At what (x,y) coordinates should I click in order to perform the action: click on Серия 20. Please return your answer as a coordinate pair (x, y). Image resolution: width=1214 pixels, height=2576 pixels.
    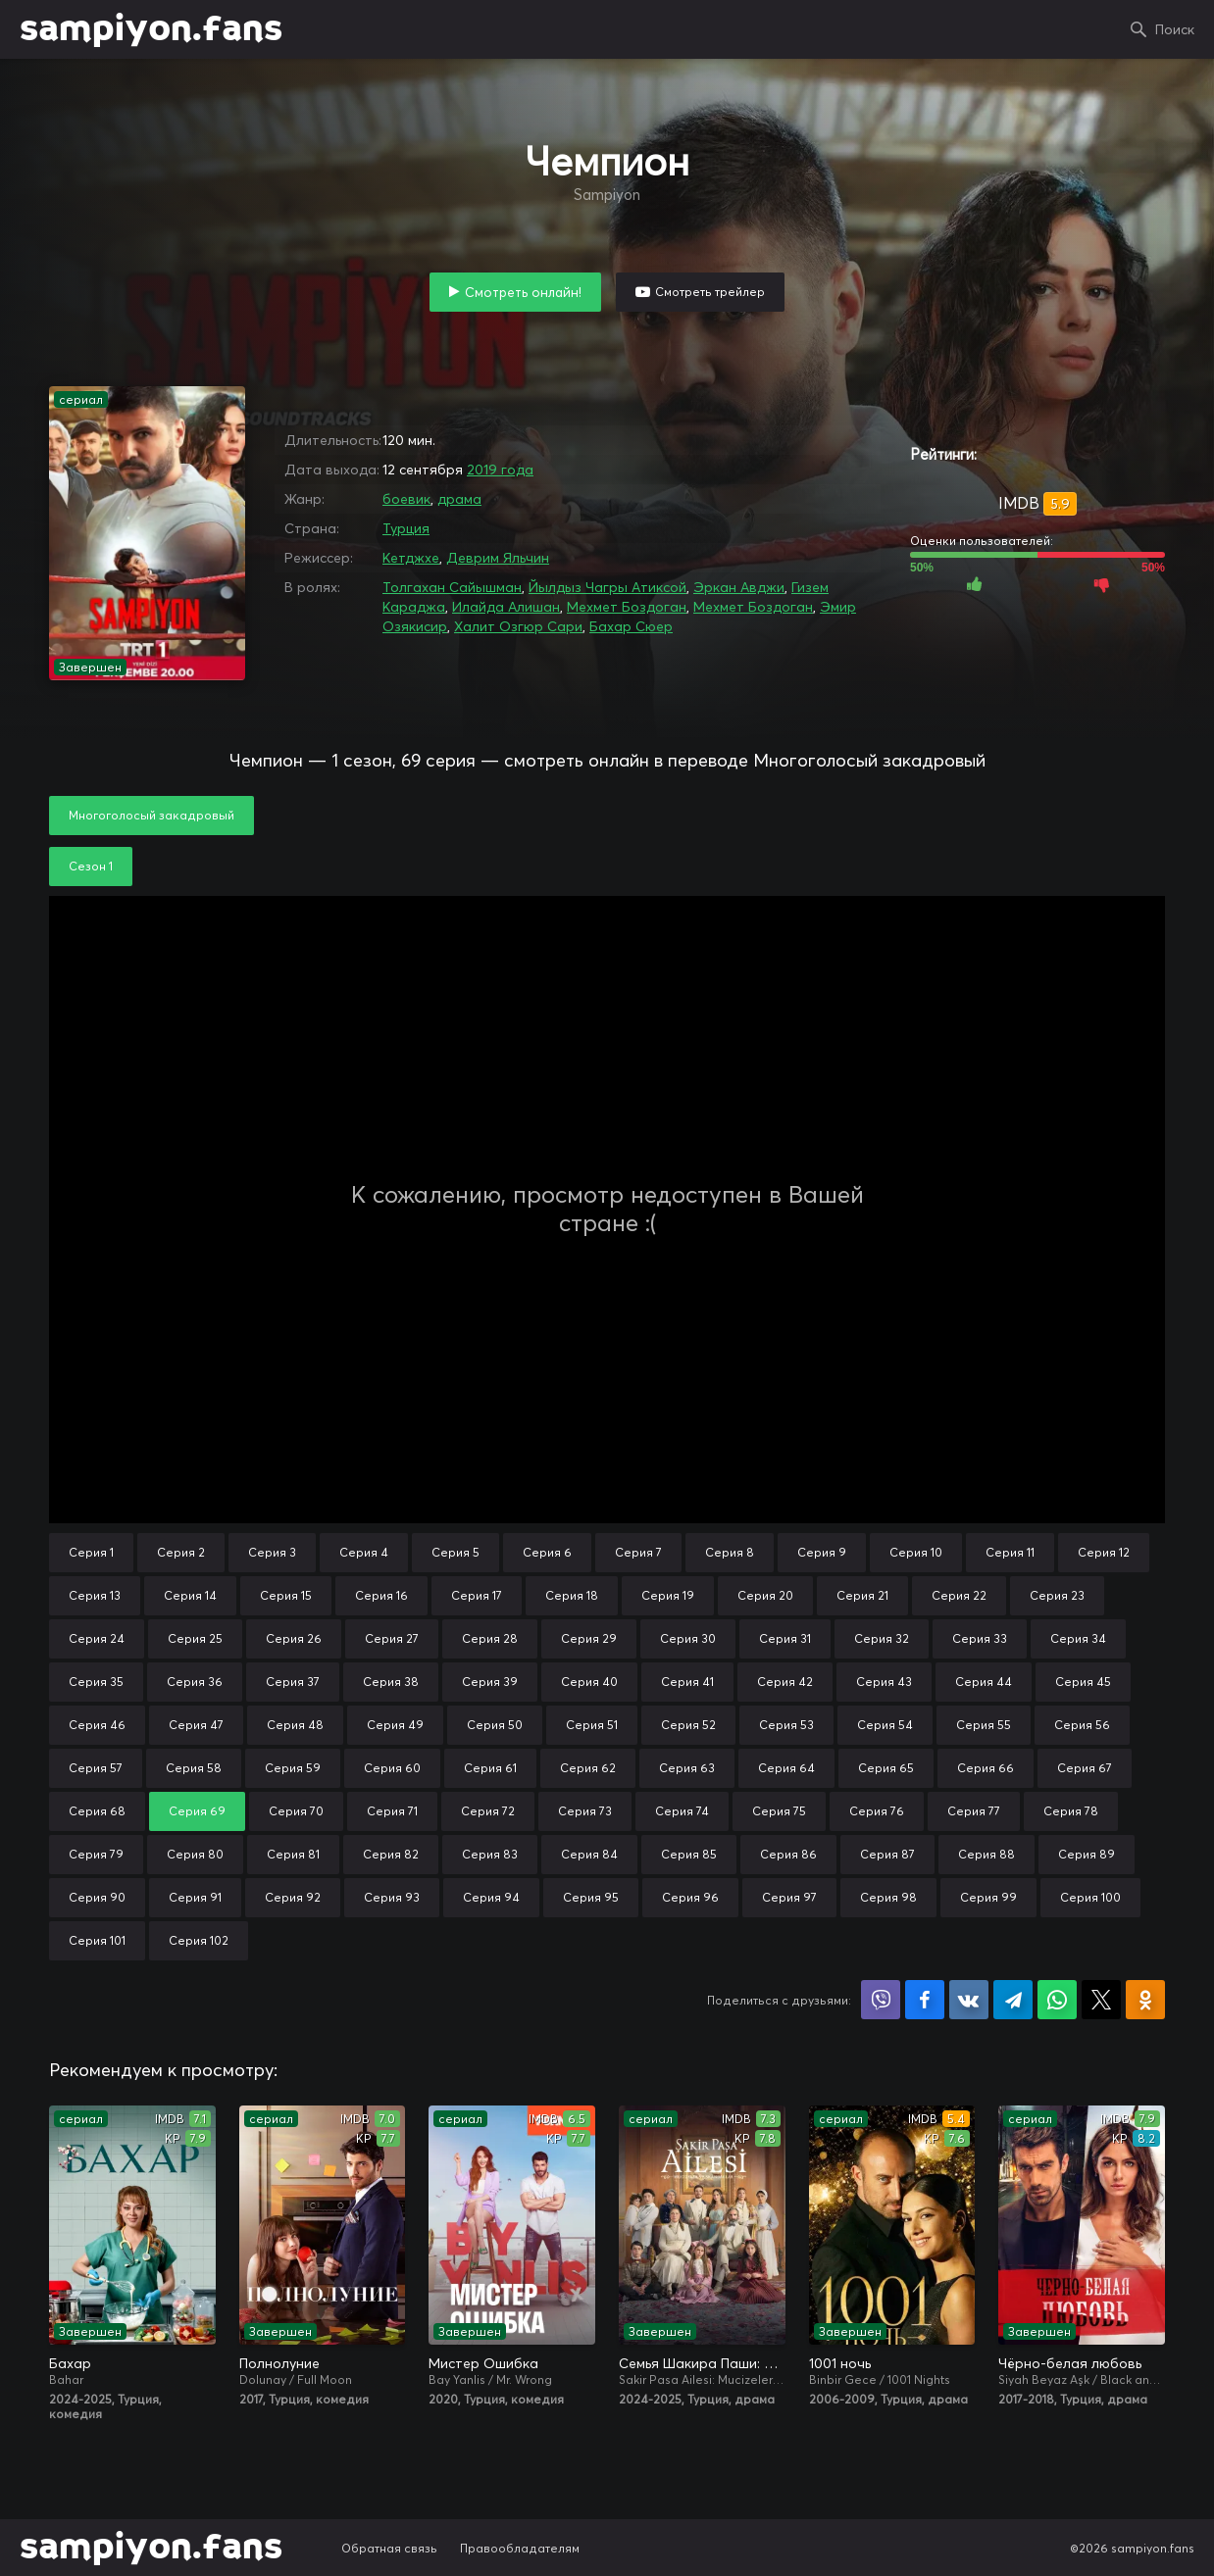
    Looking at the image, I should click on (765, 1595).